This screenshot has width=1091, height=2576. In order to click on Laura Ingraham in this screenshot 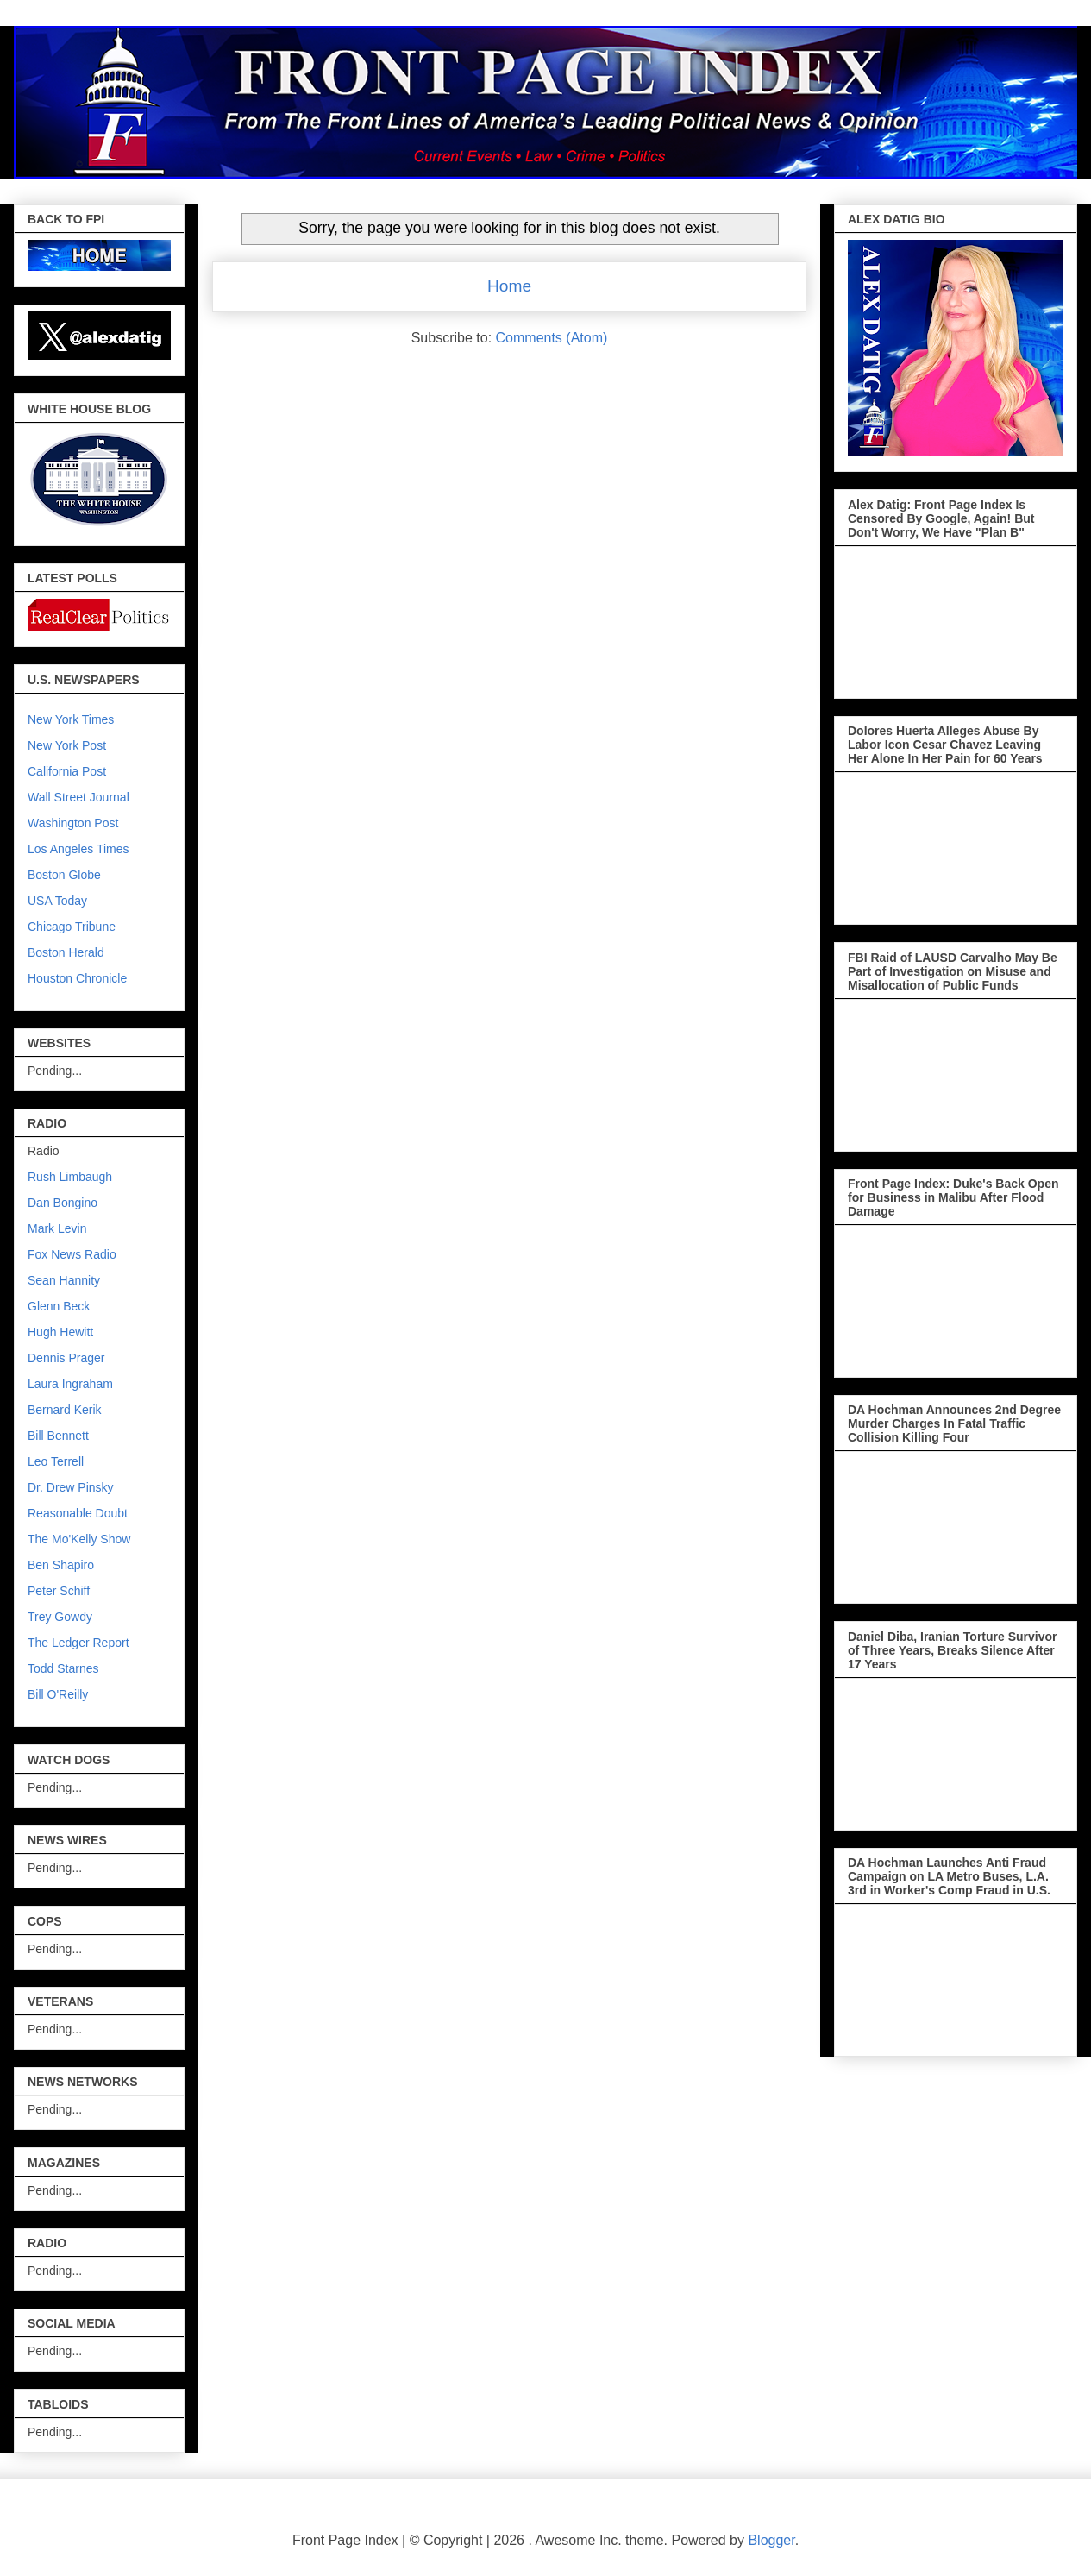, I will do `click(70, 1384)`.